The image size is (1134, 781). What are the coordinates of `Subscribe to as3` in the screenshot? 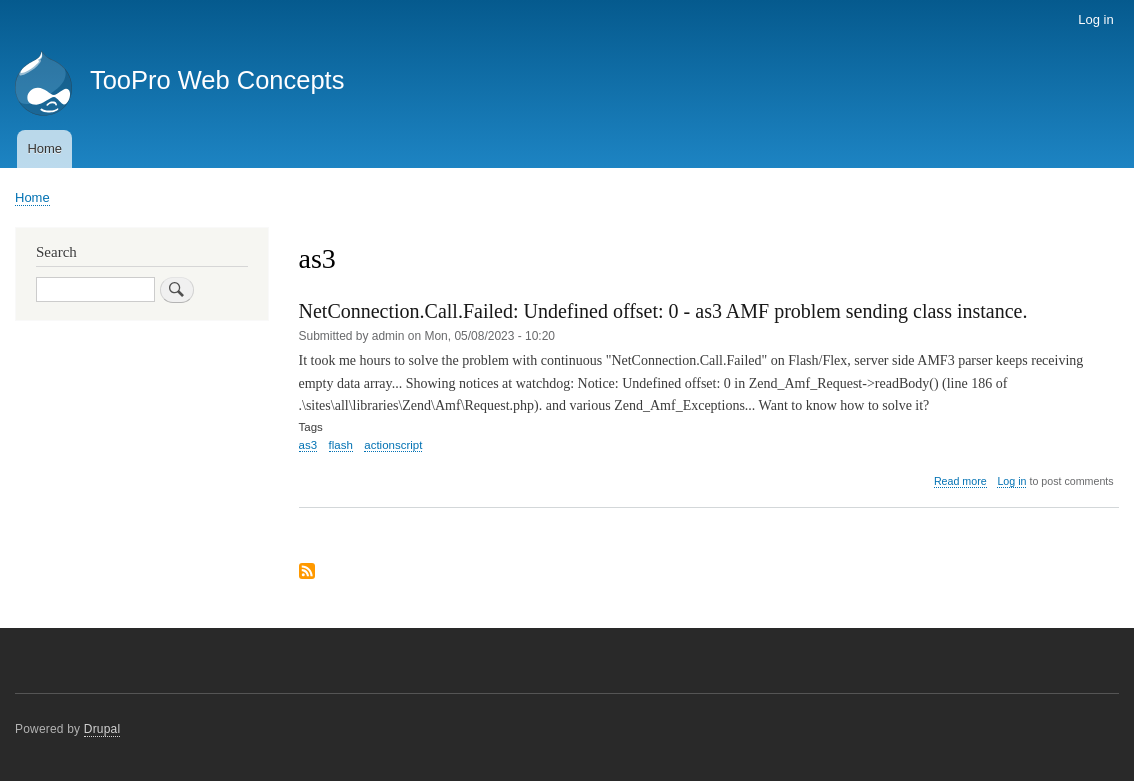 It's located at (307, 572).